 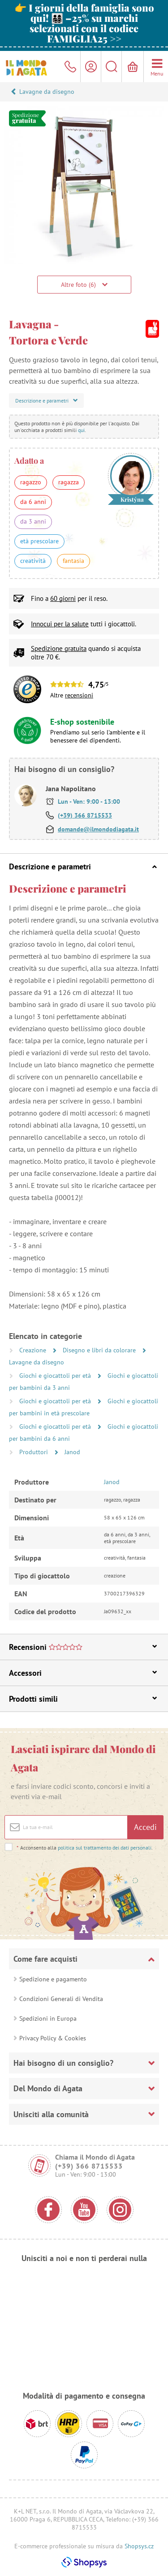 I want to click on ragazzo, so click(x=30, y=482).